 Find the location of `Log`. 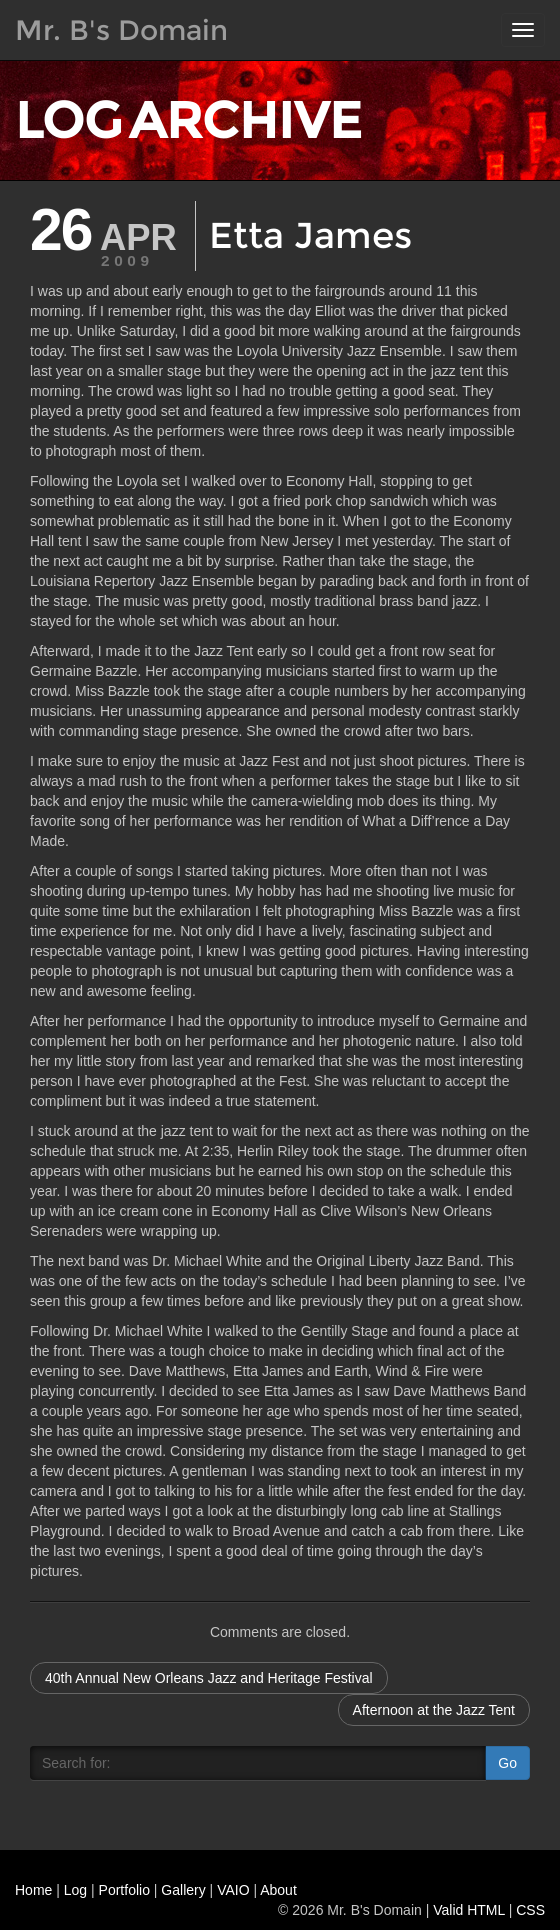

Log is located at coordinates (75, 1890).